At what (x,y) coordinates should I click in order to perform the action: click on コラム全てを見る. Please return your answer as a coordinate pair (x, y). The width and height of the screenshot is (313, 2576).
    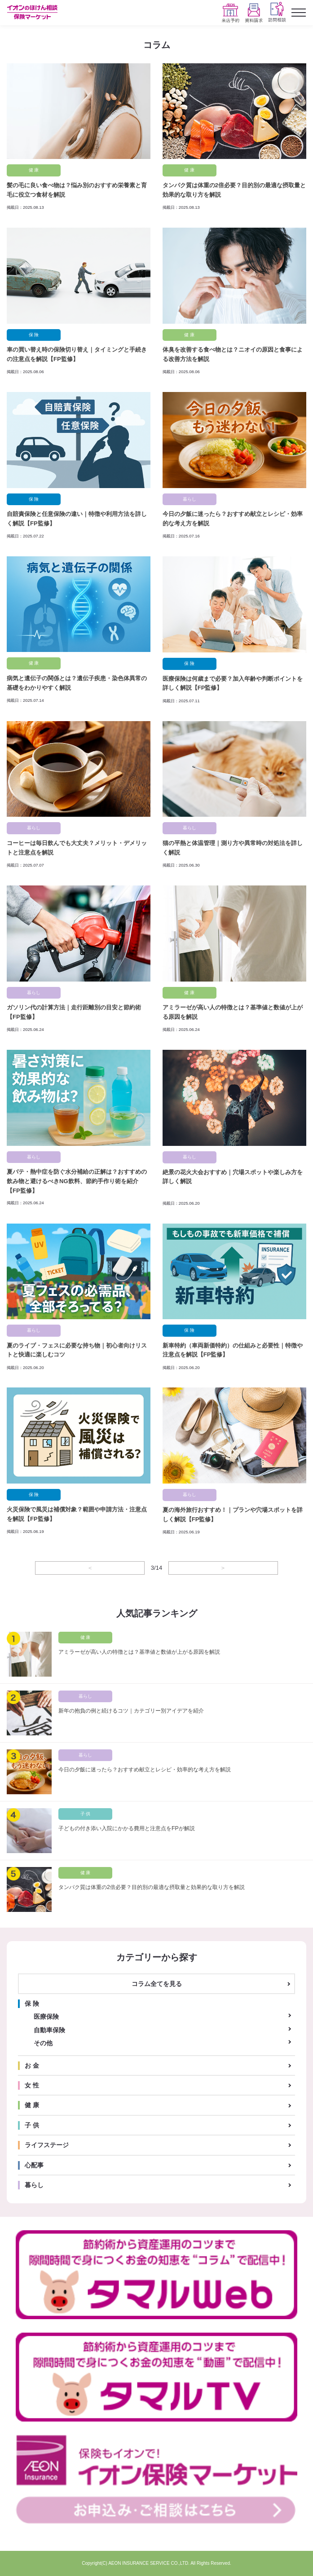
    Looking at the image, I should click on (157, 1983).